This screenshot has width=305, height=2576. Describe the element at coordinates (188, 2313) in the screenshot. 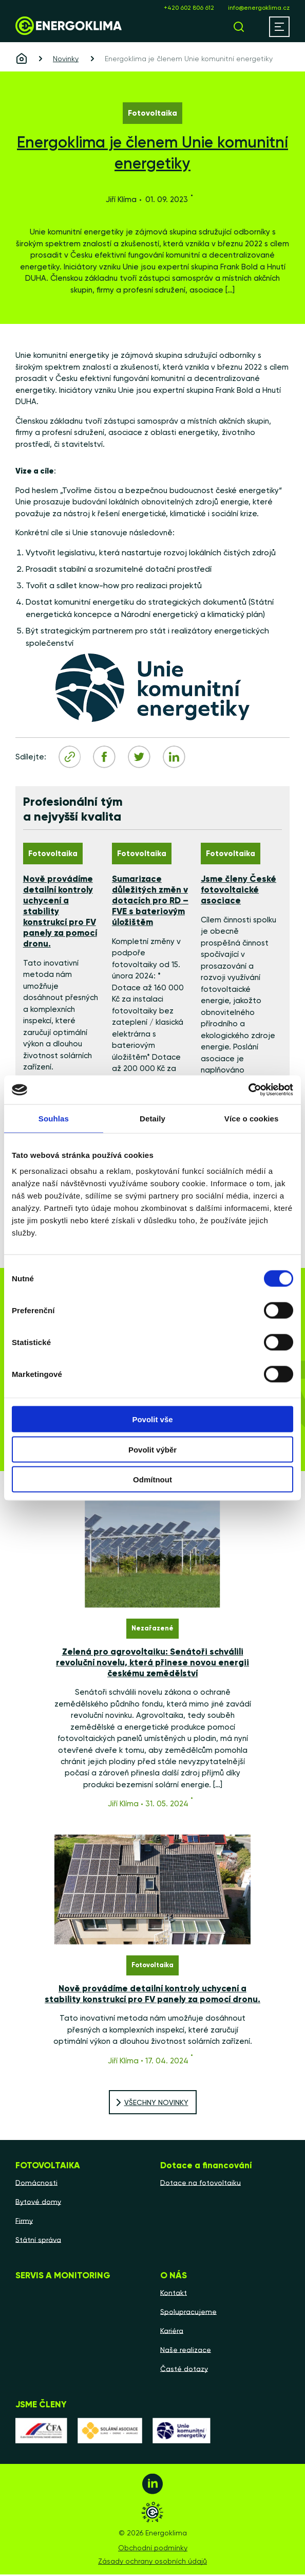

I see `Spolupracujeme` at that location.